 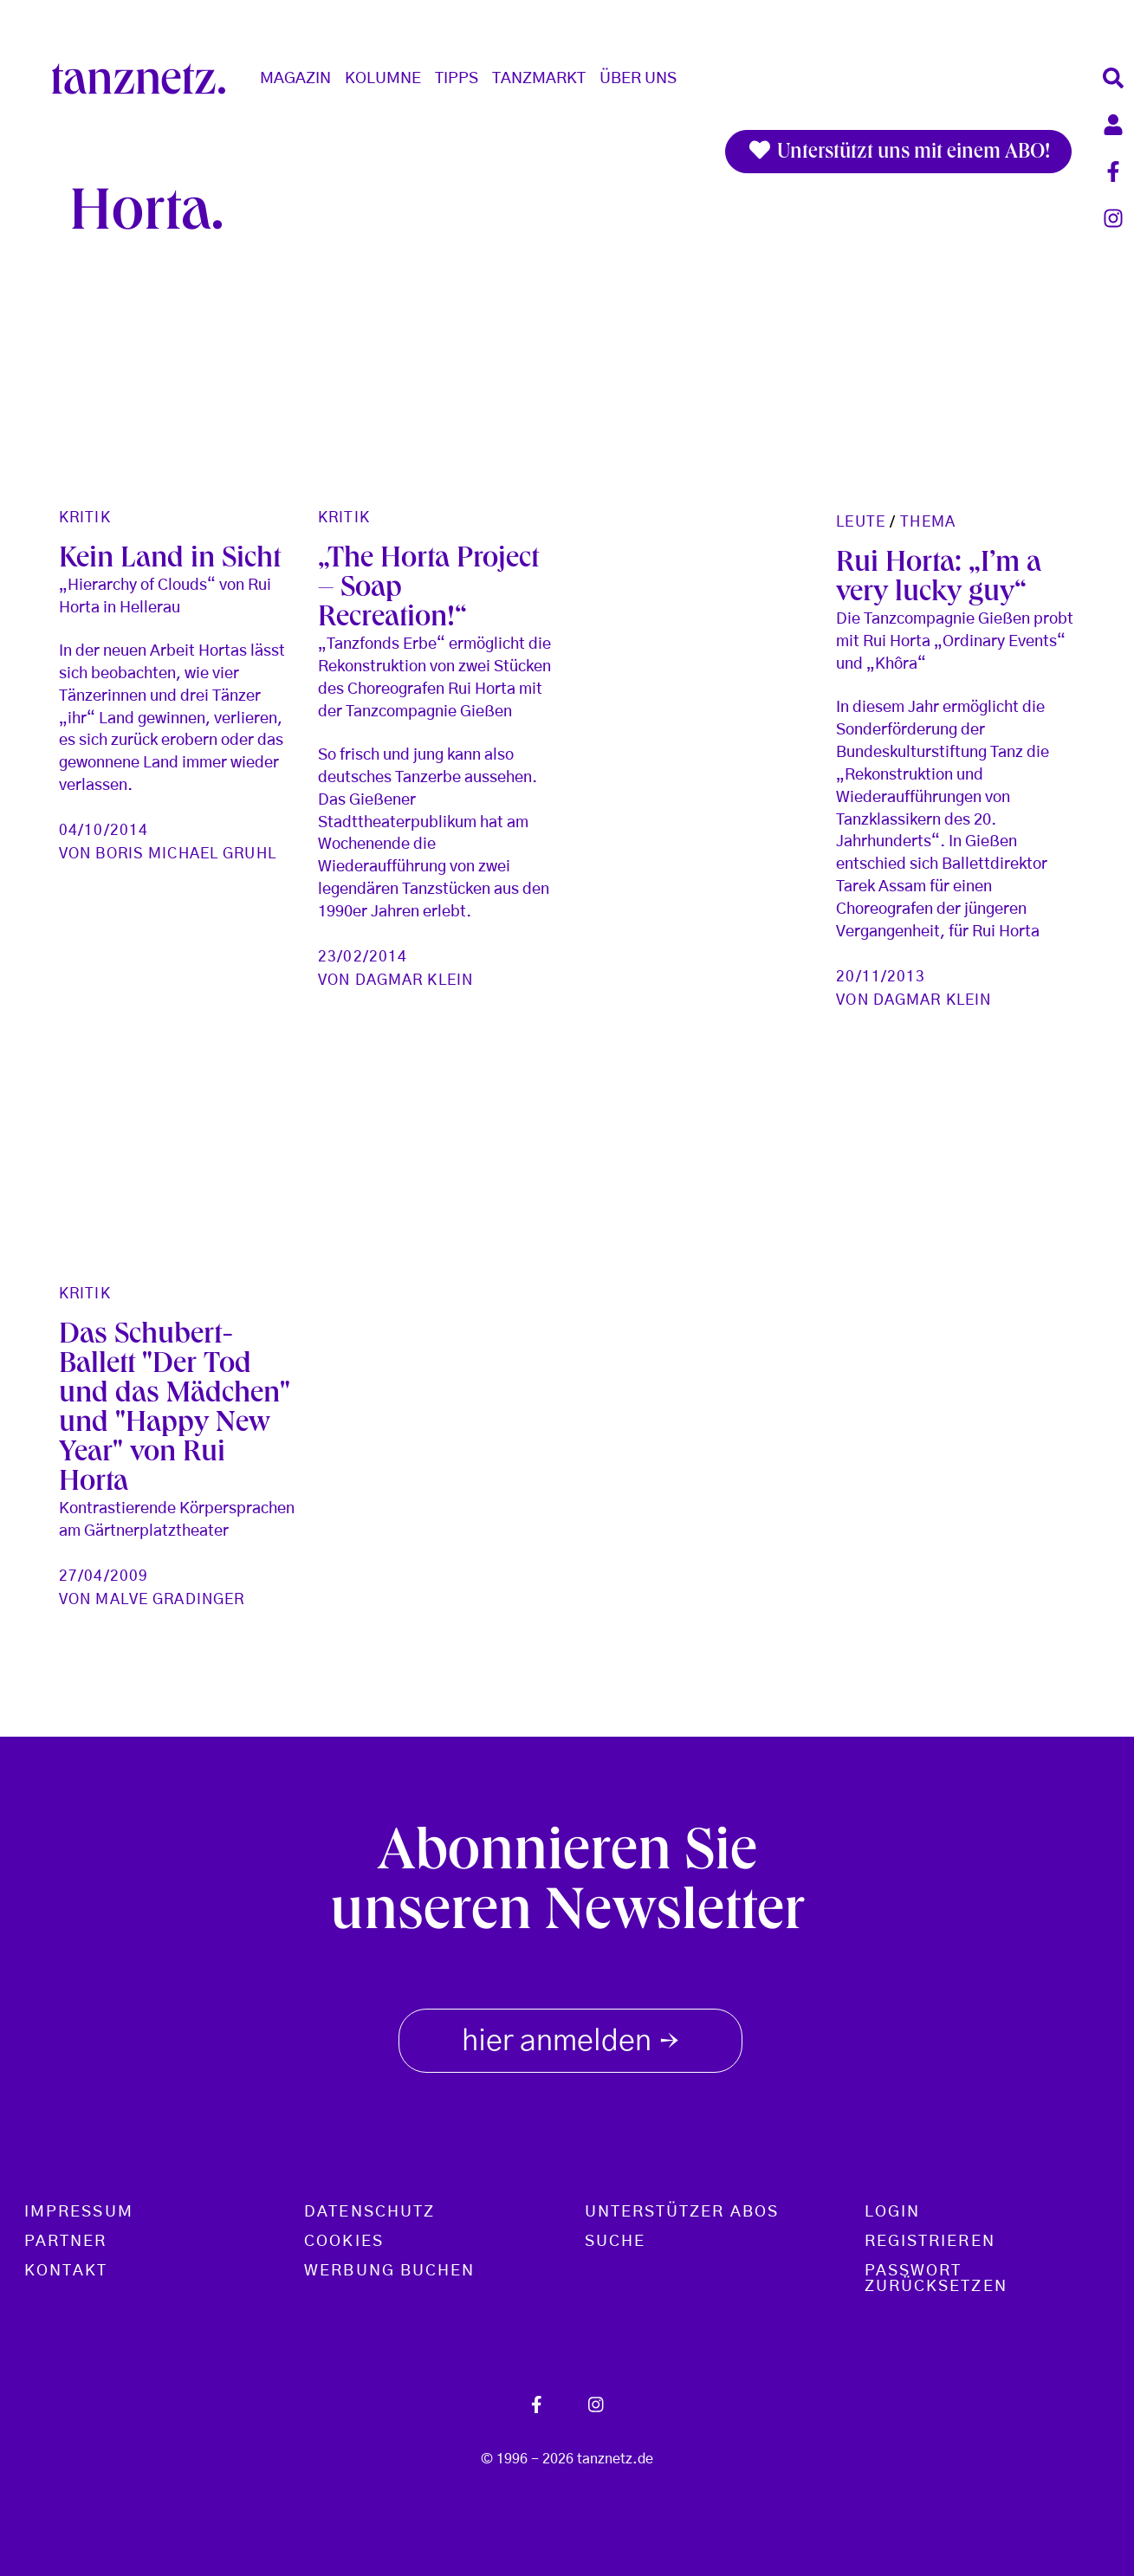 What do you see at coordinates (185, 853) in the screenshot?
I see `Boris Michael Gruhl` at bounding box center [185, 853].